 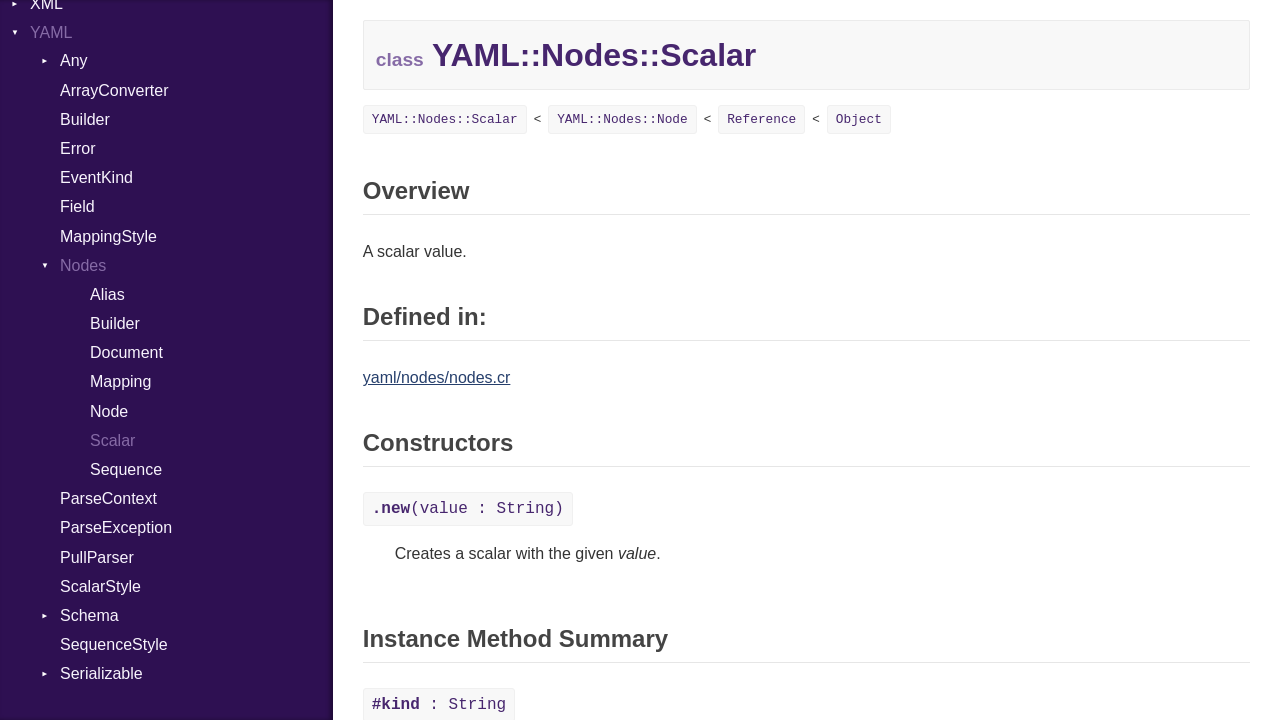 I want to click on Alias, so click(x=107, y=294).